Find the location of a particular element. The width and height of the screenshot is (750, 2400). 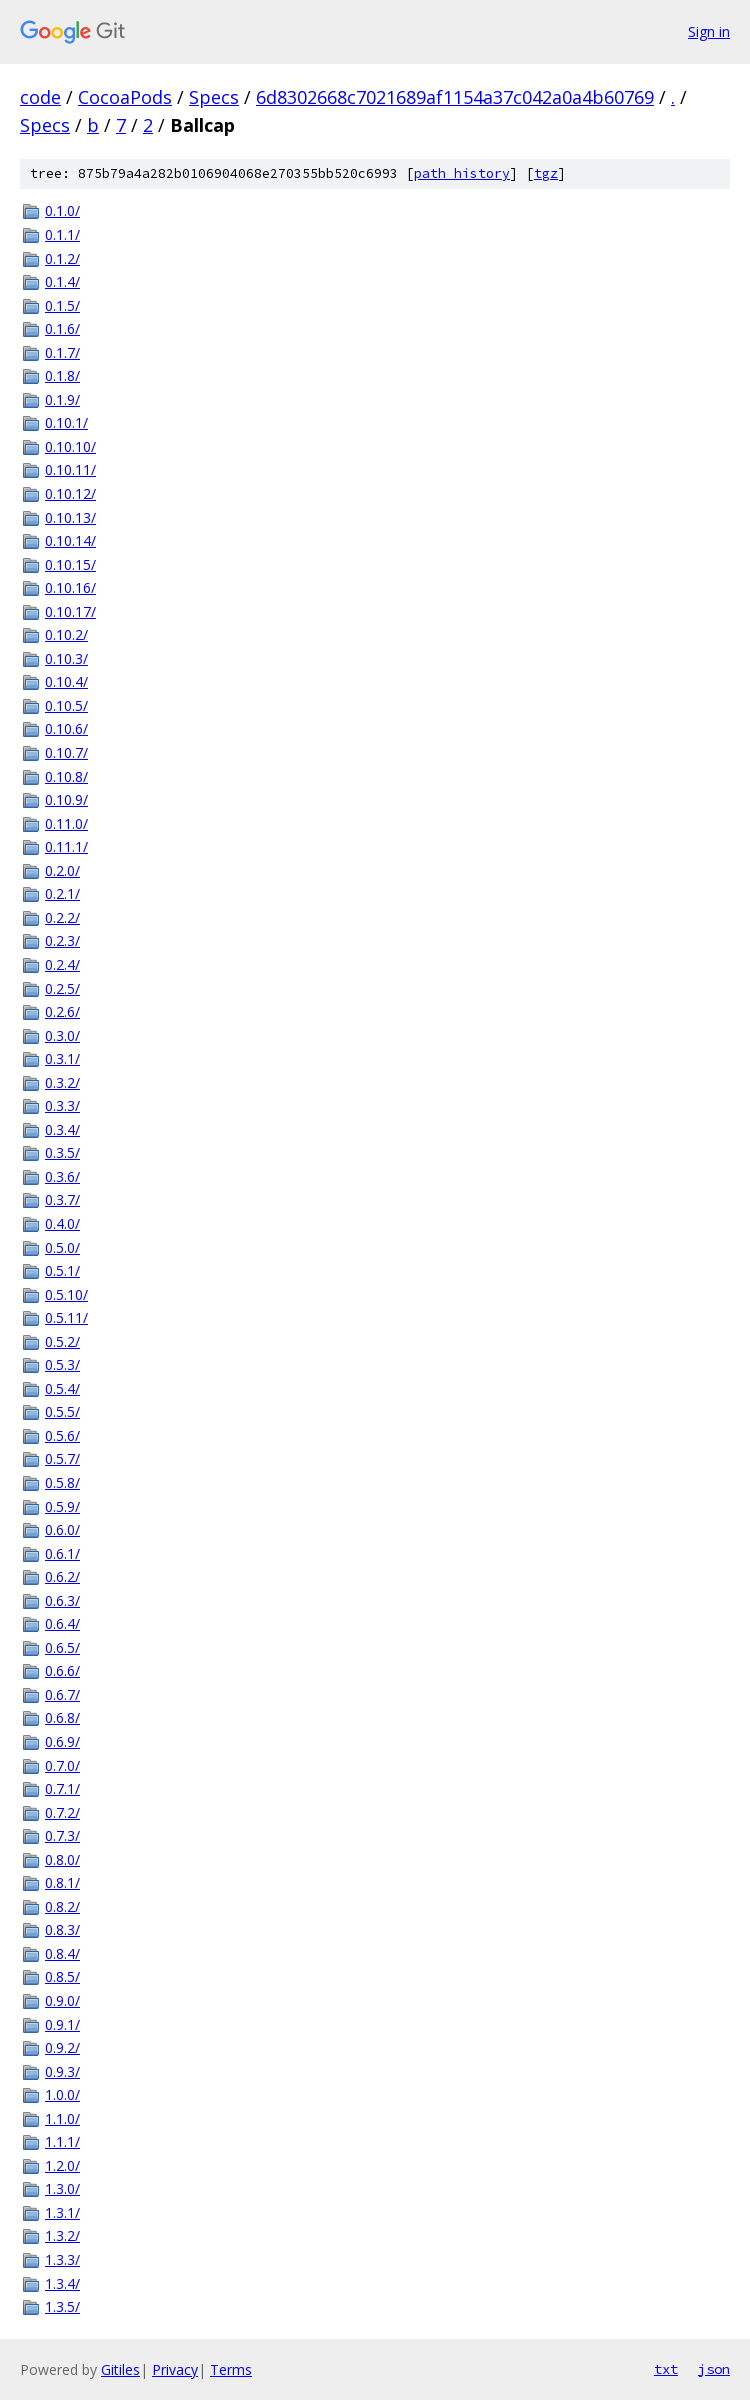

1.3.0/ is located at coordinates (62, 2188).